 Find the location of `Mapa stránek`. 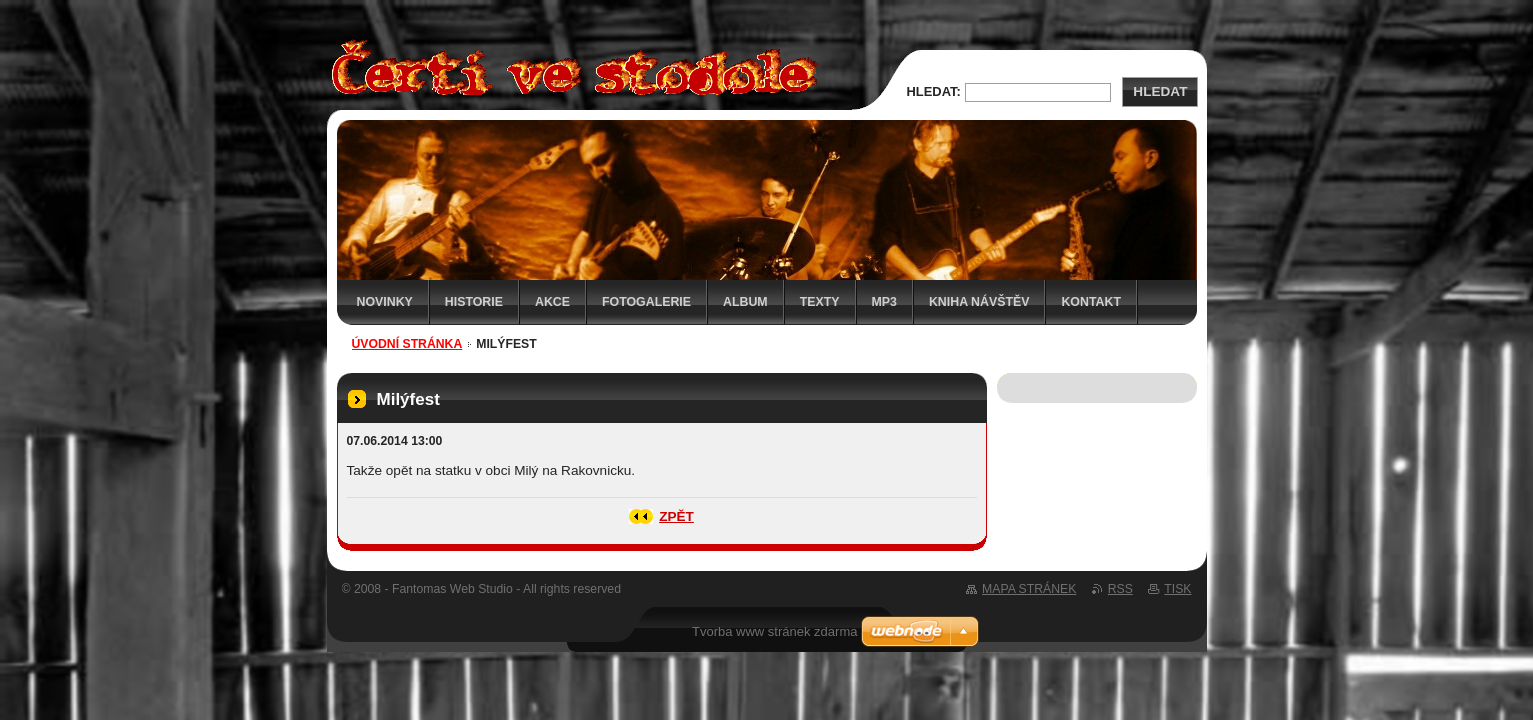

Mapa stránek is located at coordinates (1029, 589).